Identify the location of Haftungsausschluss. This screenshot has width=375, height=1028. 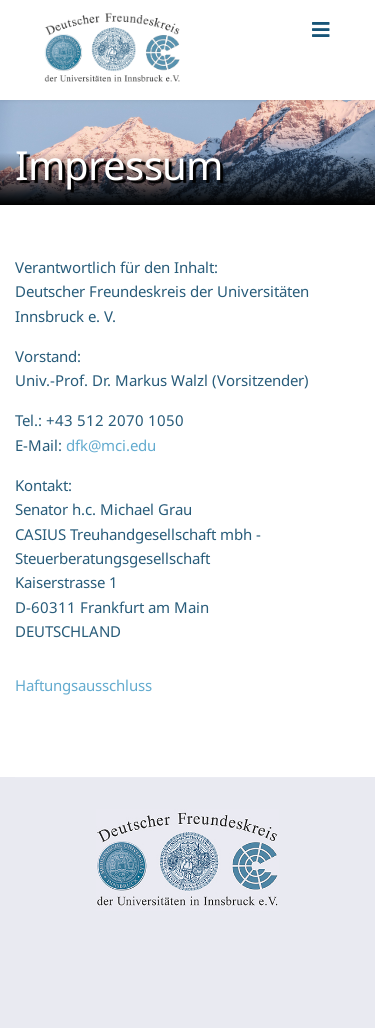
(83, 685).